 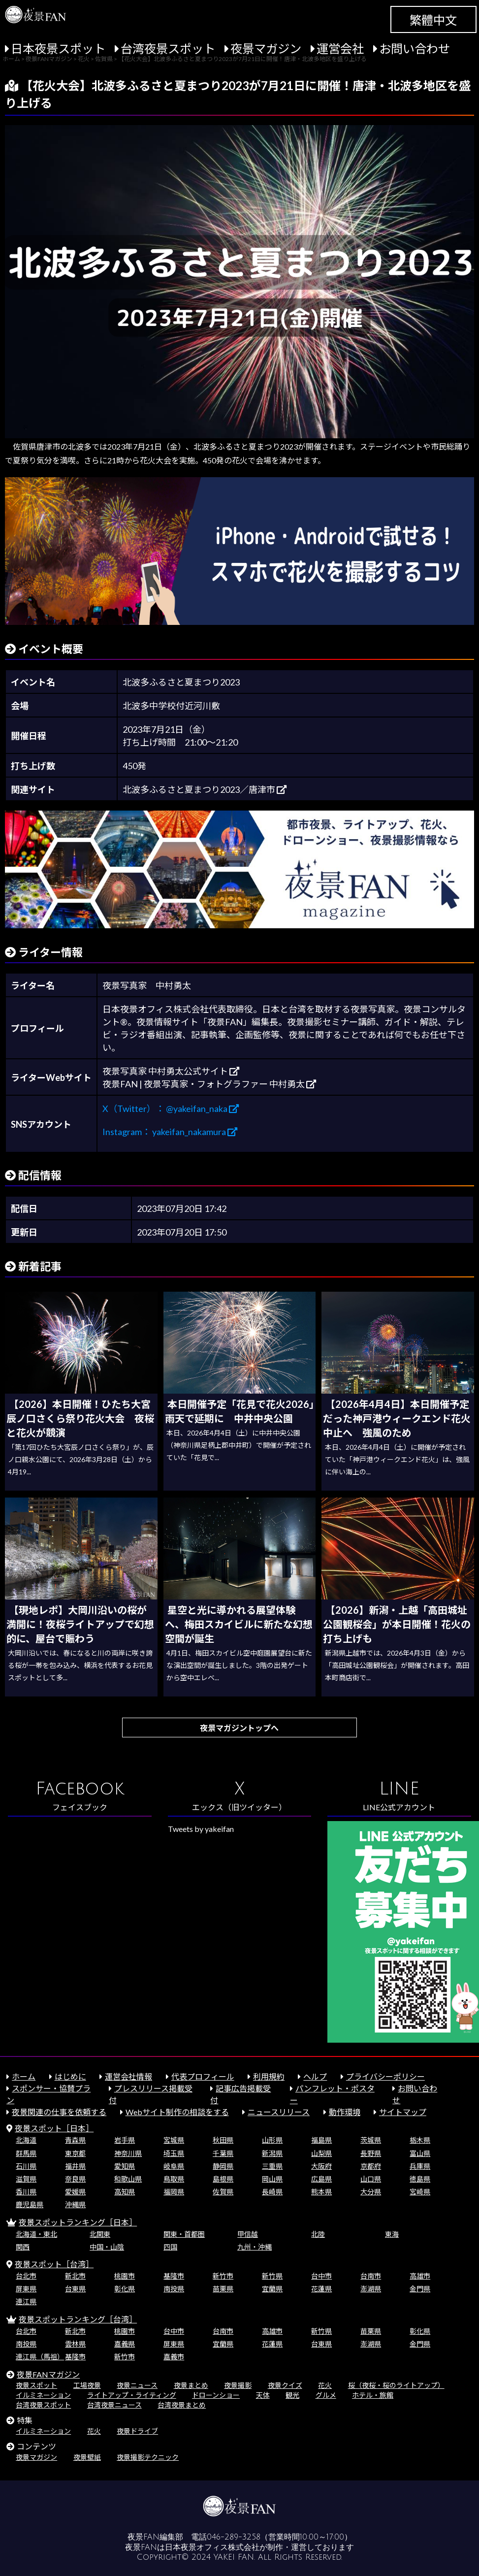 What do you see at coordinates (124, 2166) in the screenshot?
I see `愛知県` at bounding box center [124, 2166].